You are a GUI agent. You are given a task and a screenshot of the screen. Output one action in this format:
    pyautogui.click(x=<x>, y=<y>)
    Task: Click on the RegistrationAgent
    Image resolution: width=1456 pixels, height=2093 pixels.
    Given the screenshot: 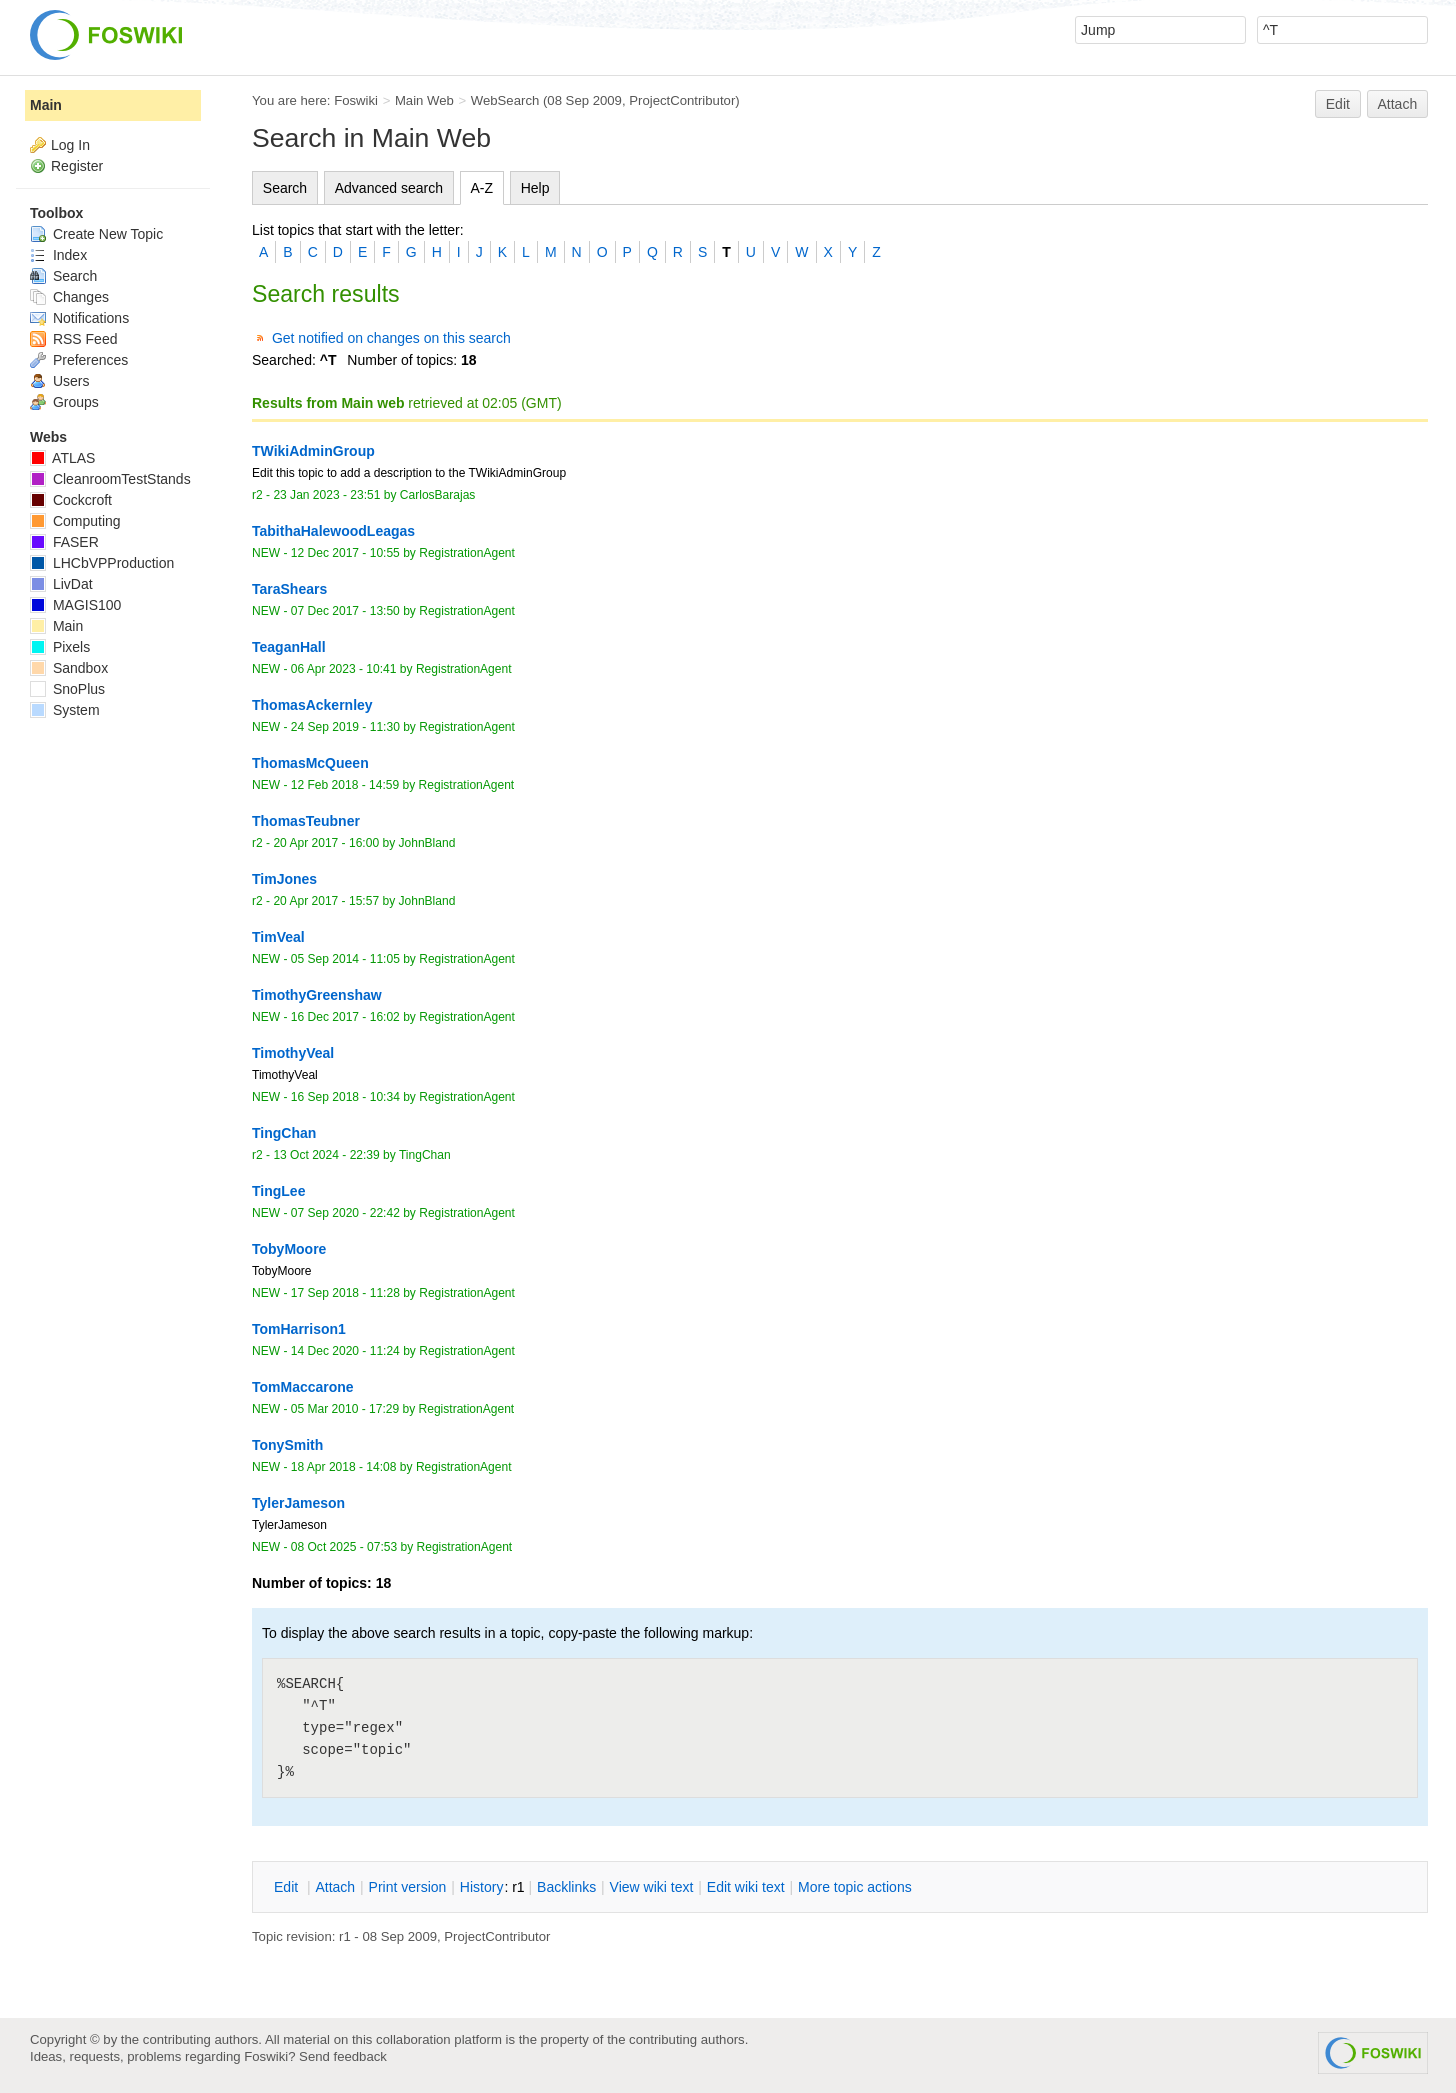 What is the action you would take?
    pyautogui.click(x=467, y=553)
    